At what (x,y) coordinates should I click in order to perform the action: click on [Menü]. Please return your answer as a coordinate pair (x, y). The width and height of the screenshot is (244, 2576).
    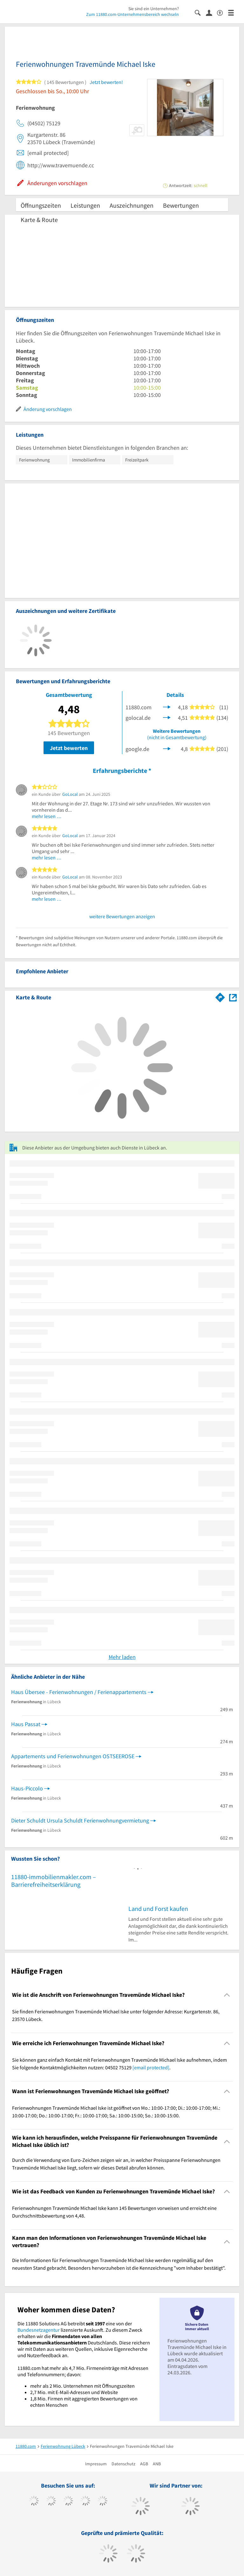
    Looking at the image, I should click on (233, 12).